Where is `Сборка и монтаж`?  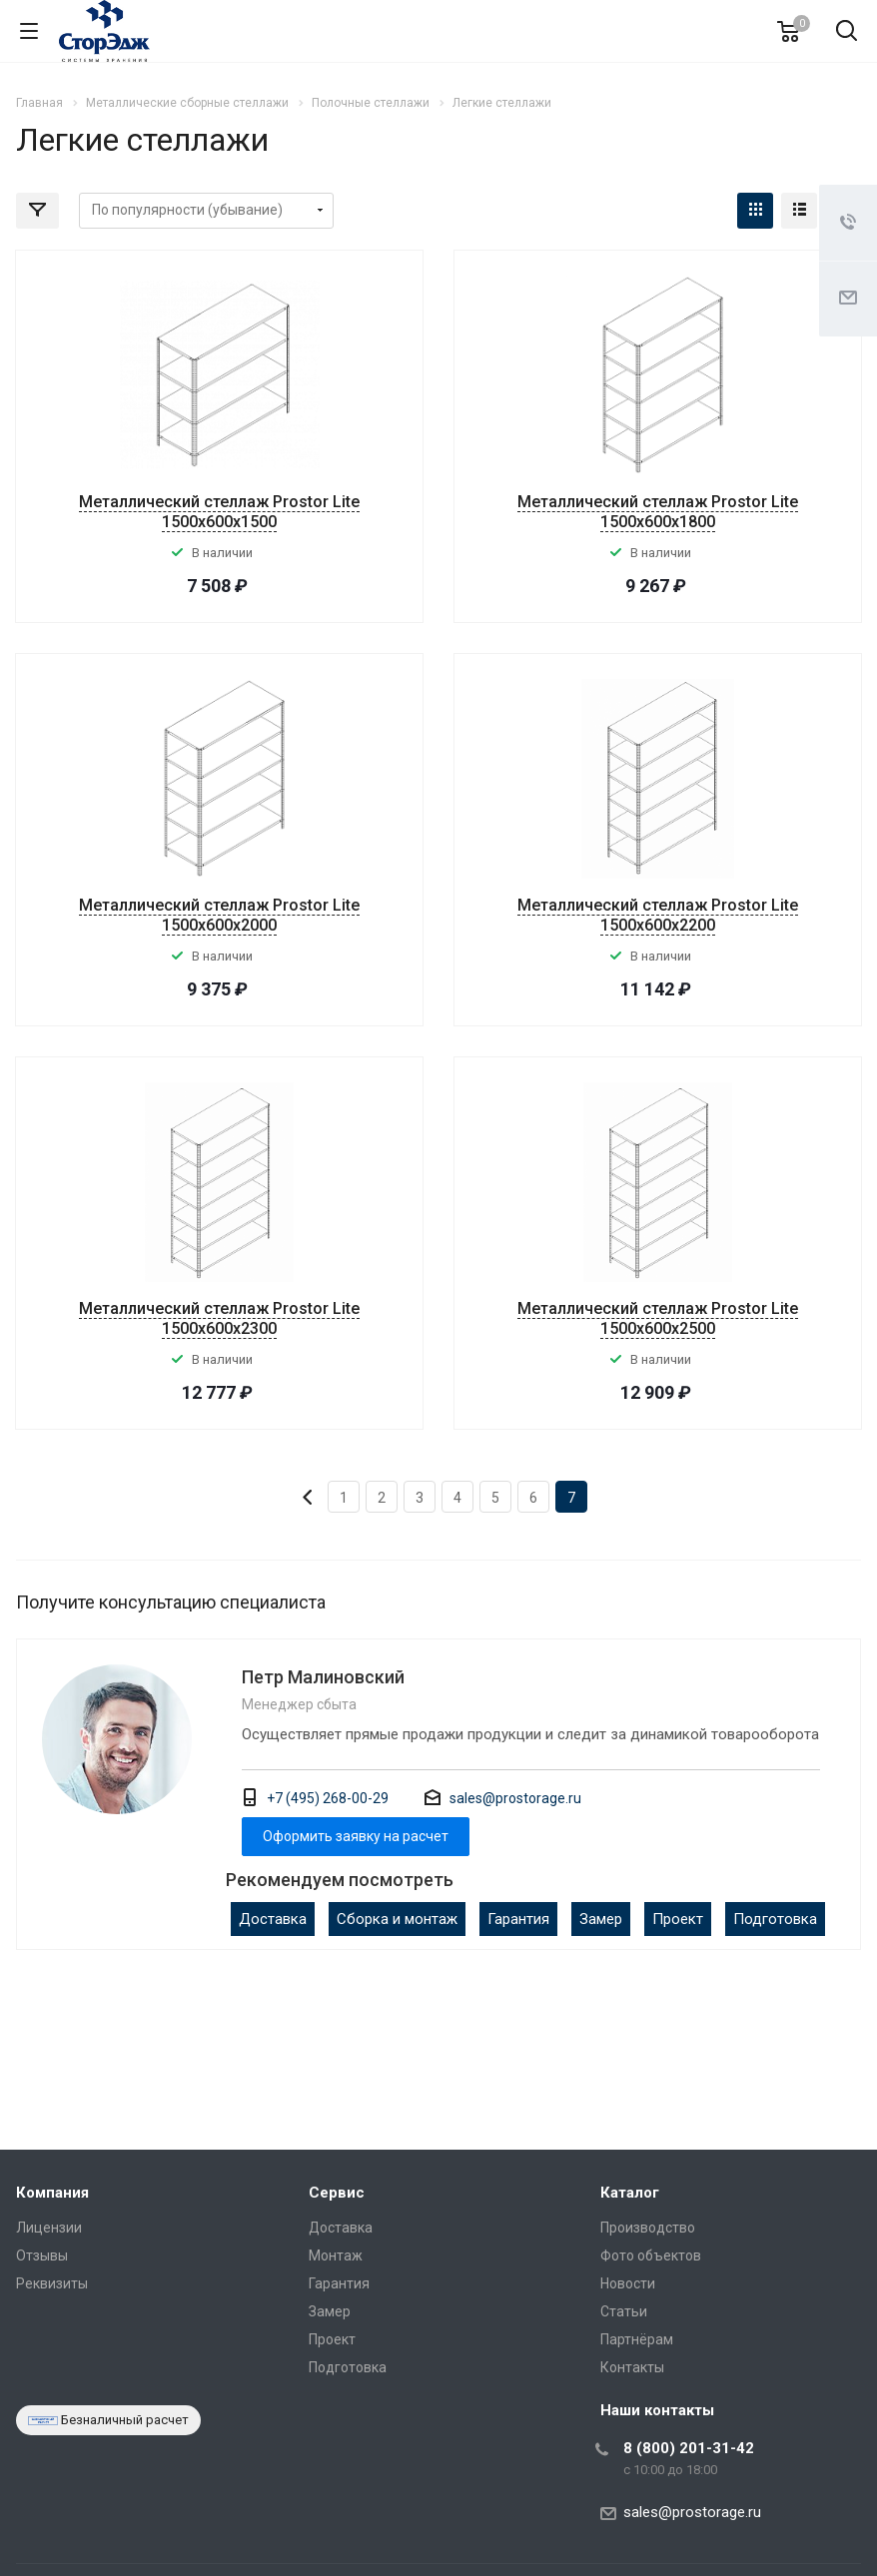 Сборка и монтаж is located at coordinates (397, 1919).